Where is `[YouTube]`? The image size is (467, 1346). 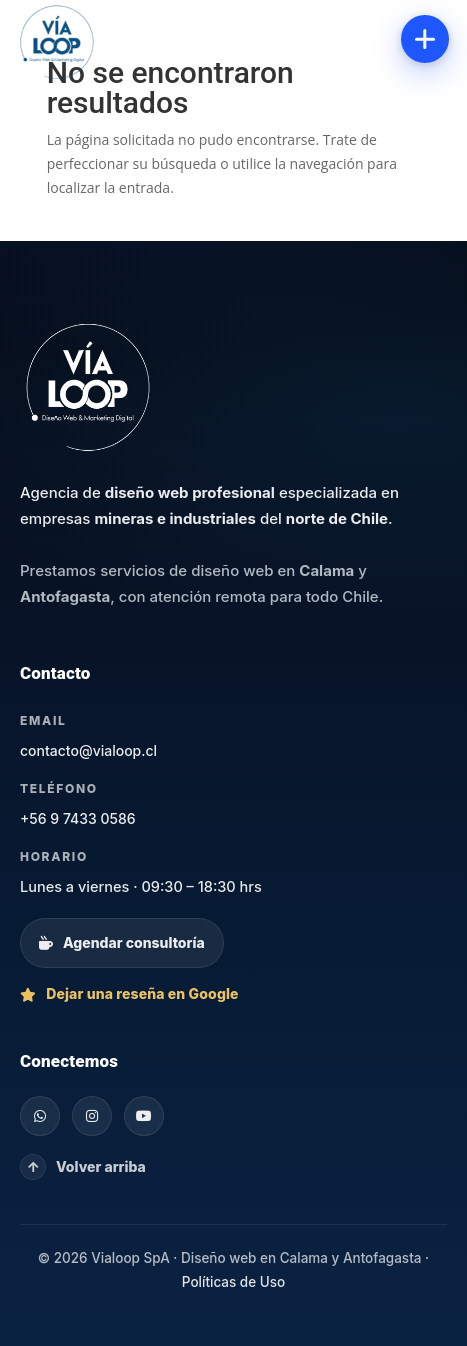 [YouTube] is located at coordinates (144, 1116).